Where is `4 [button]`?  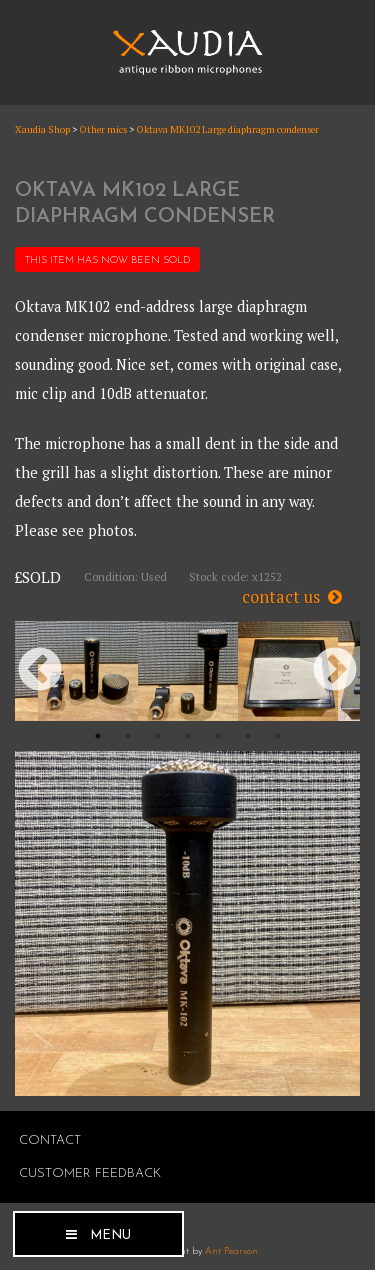
4 [button] is located at coordinates (188, 736).